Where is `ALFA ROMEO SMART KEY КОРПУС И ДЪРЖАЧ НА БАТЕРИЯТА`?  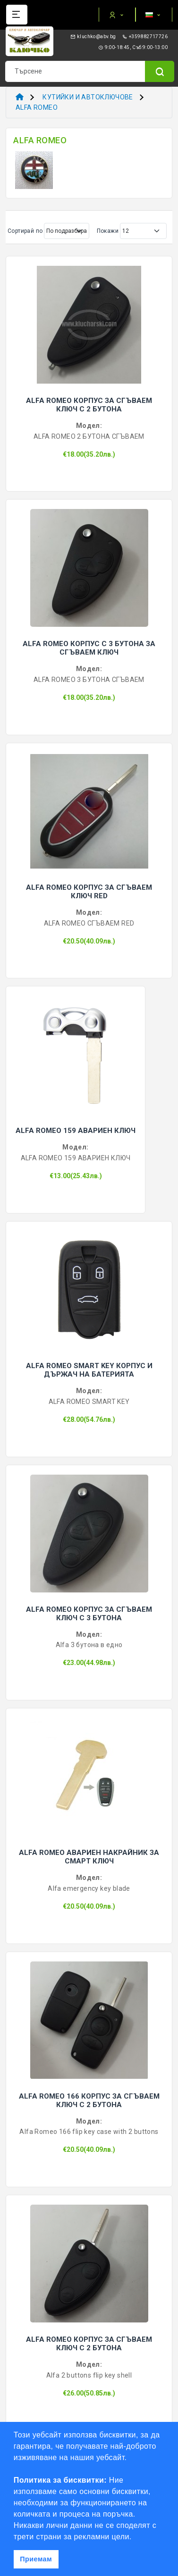
ALFA ROMEO SMART KEY КОРПУС И ДЪРЖАЧ НА БАТЕРИЯТА is located at coordinates (89, 1370).